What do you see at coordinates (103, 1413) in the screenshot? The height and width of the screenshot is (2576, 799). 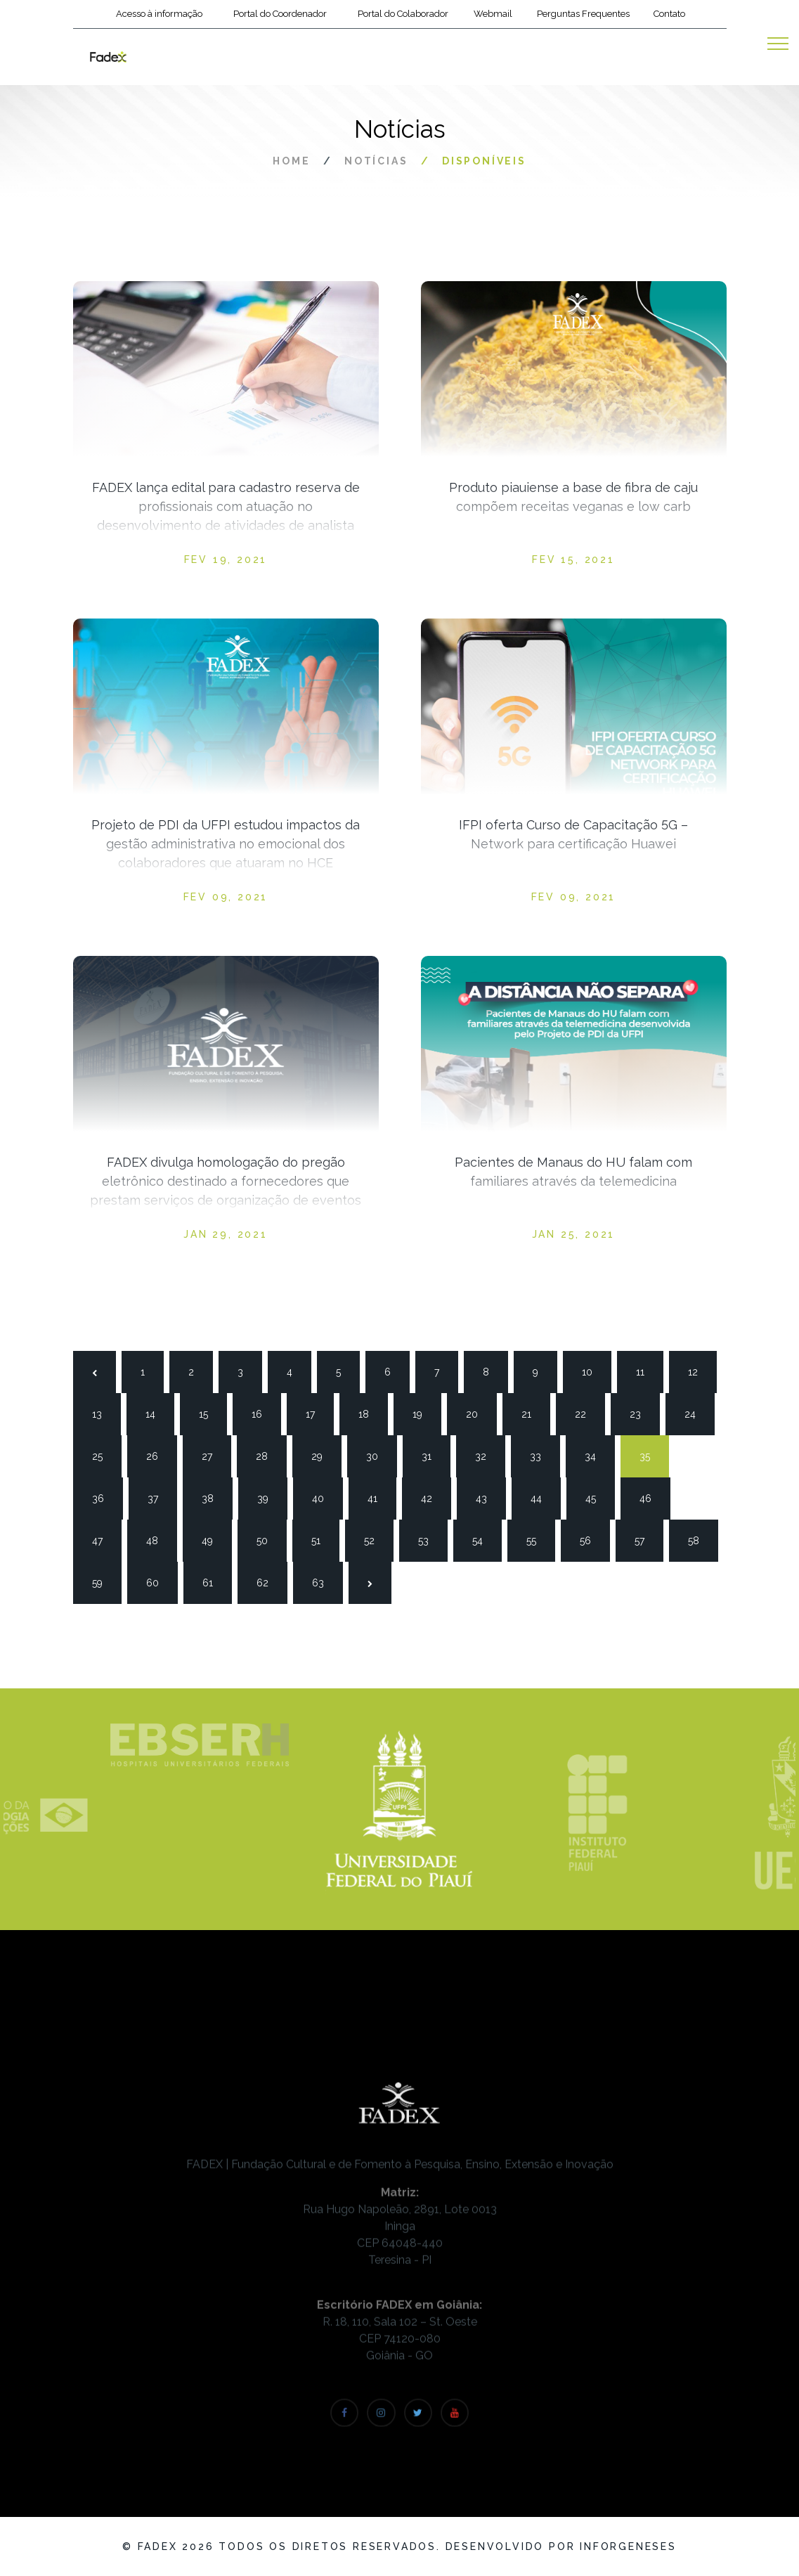 I see `13` at bounding box center [103, 1413].